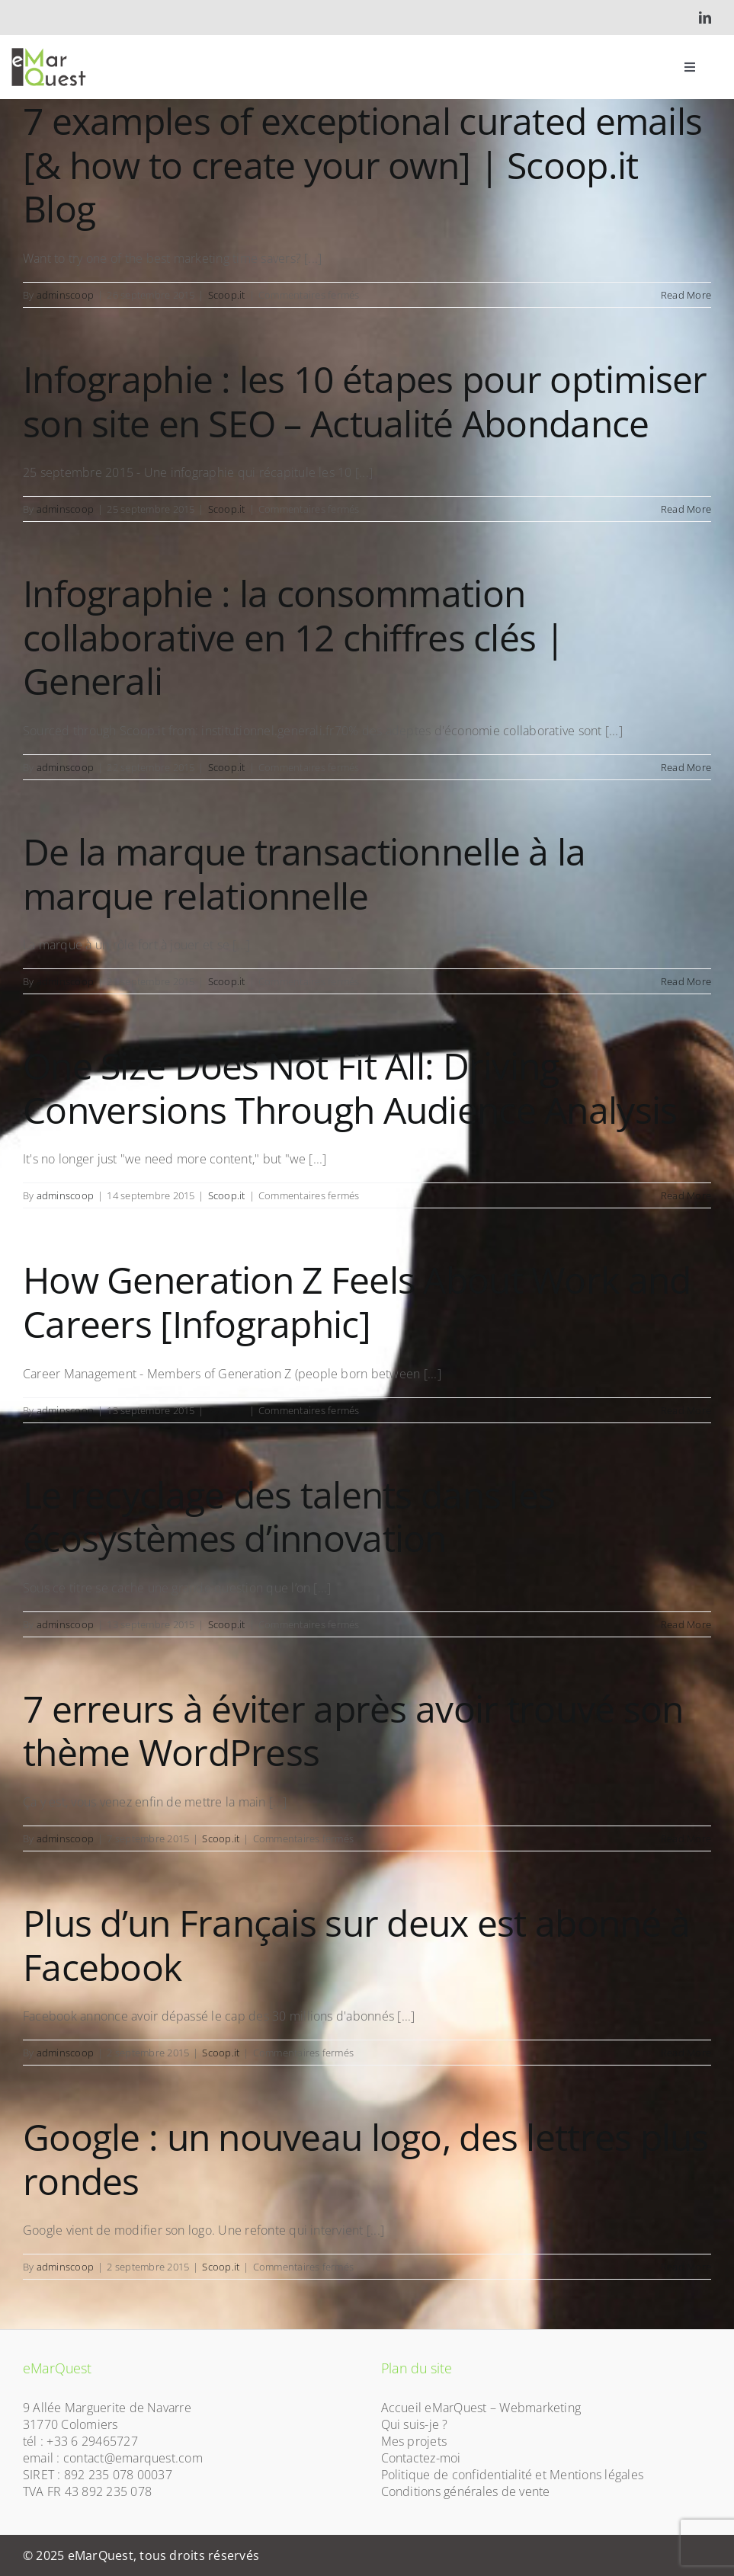  I want to click on Read More [More on Infographie : la consommation collaborative en 12 chiffres clés | Generali], so click(686, 767).